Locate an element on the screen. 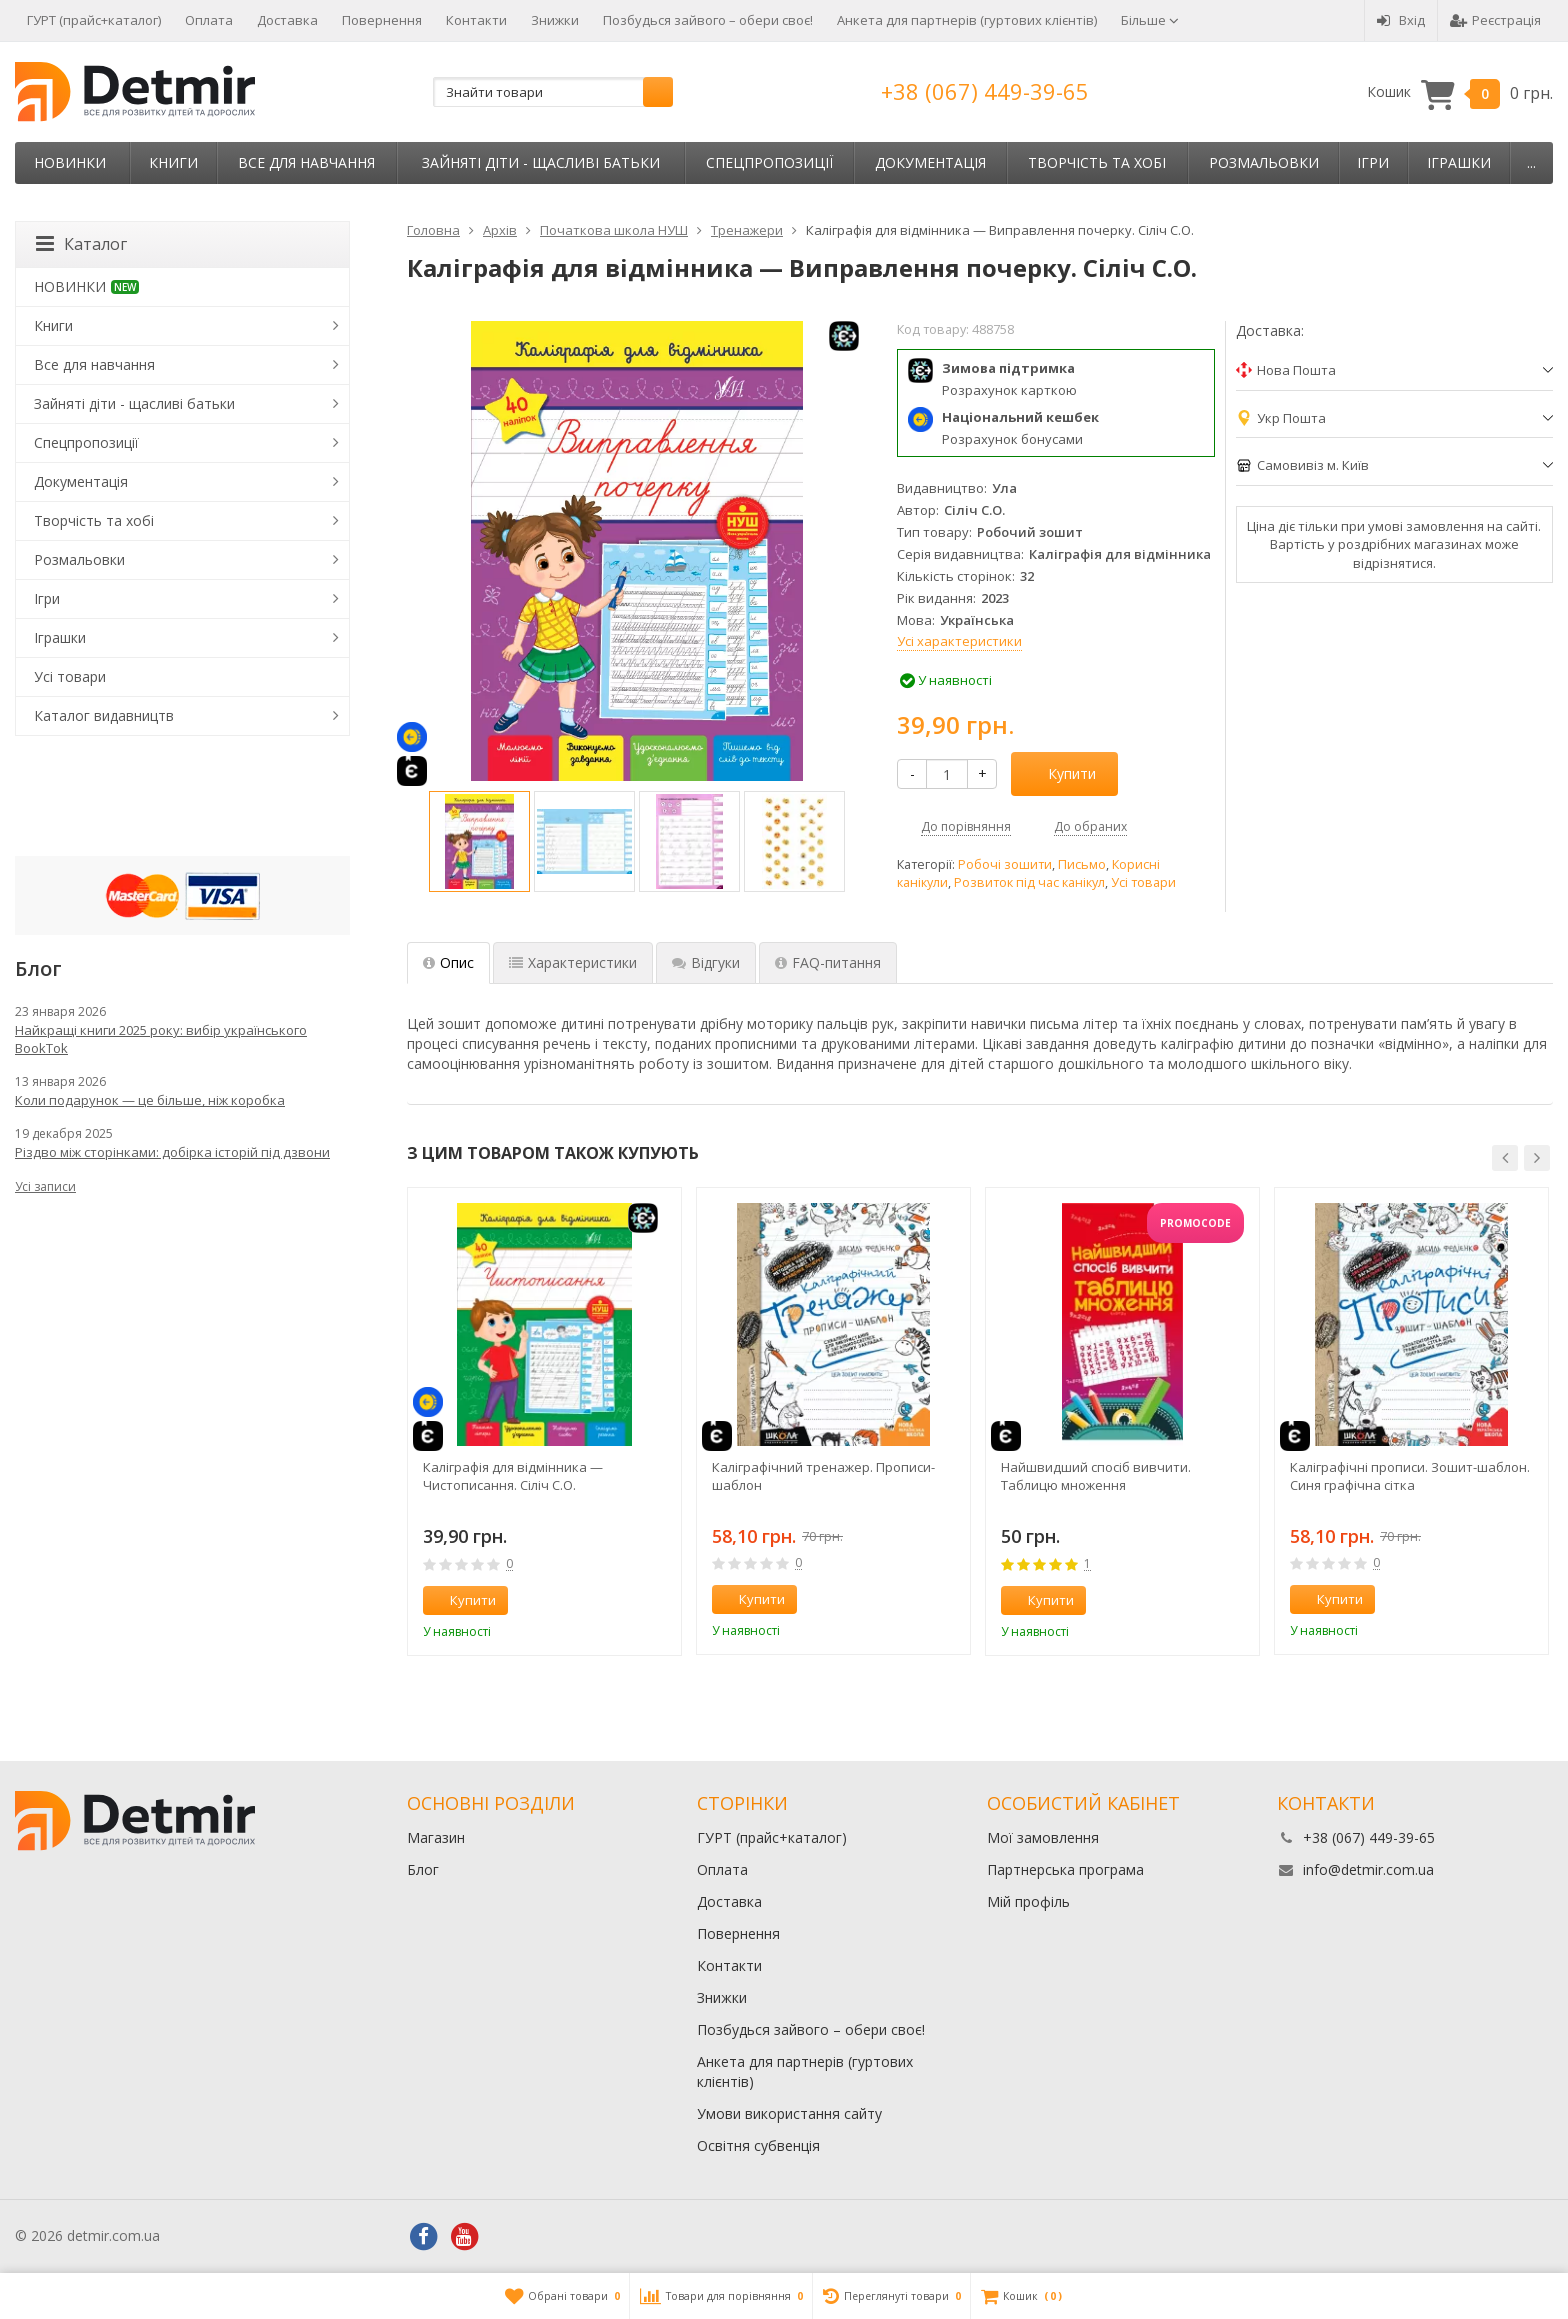 Image resolution: width=1568 pixels, height=2319 pixels. Повернення is located at coordinates (382, 20).